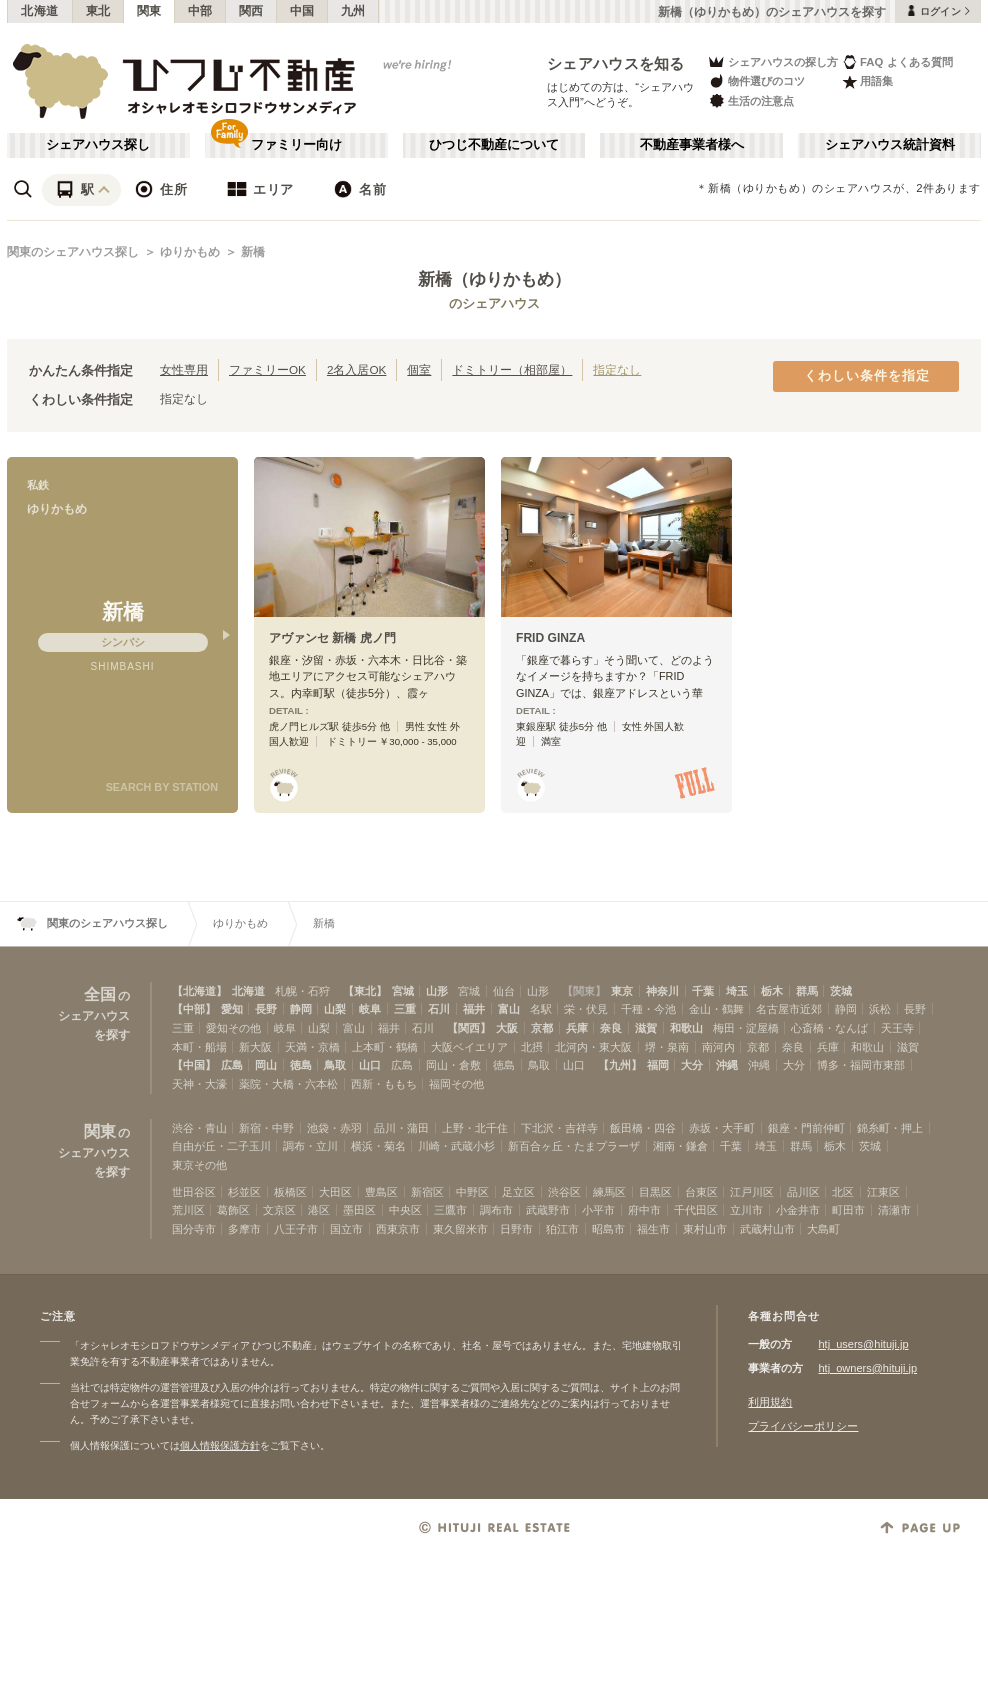 Image resolution: width=988 pixels, height=1695 pixels. What do you see at coordinates (577, 1028) in the screenshot?
I see `兵庫` at bounding box center [577, 1028].